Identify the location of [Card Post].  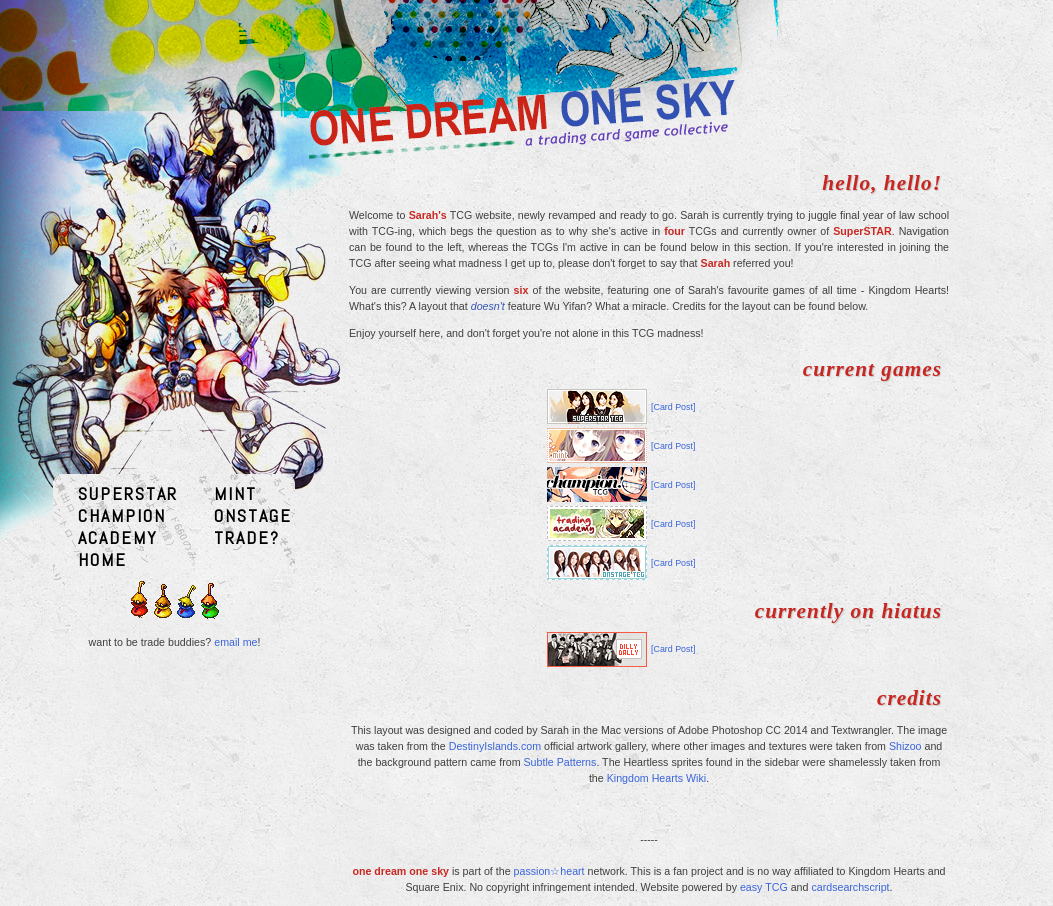
(673, 407).